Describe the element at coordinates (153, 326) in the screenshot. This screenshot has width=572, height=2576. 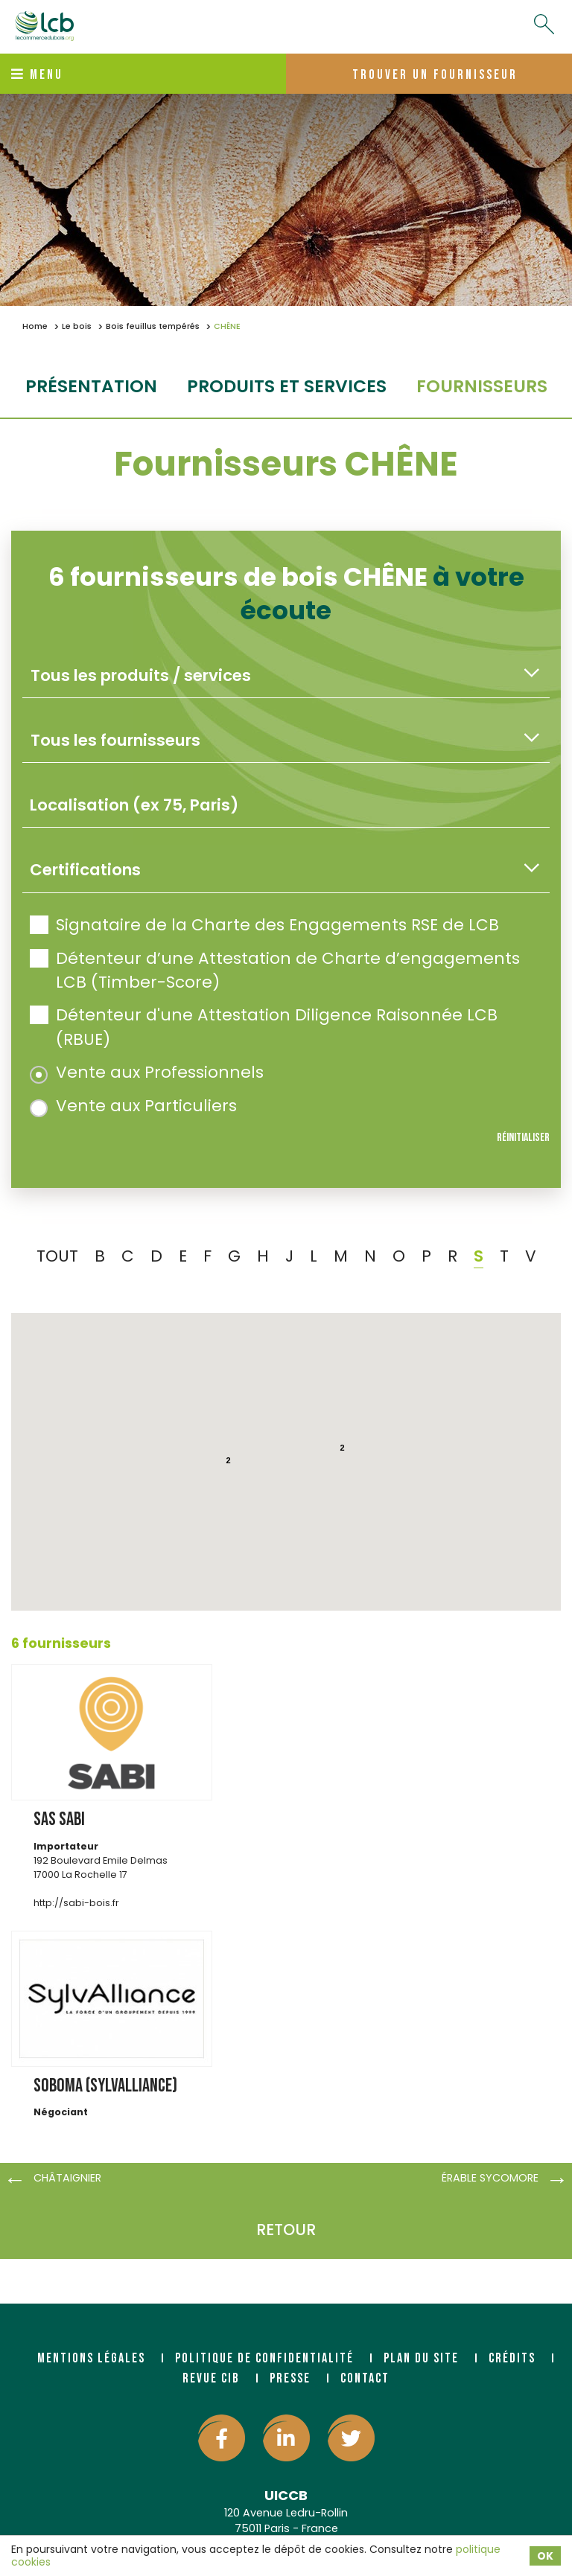
I see `Bois feuillus tempérés` at that location.